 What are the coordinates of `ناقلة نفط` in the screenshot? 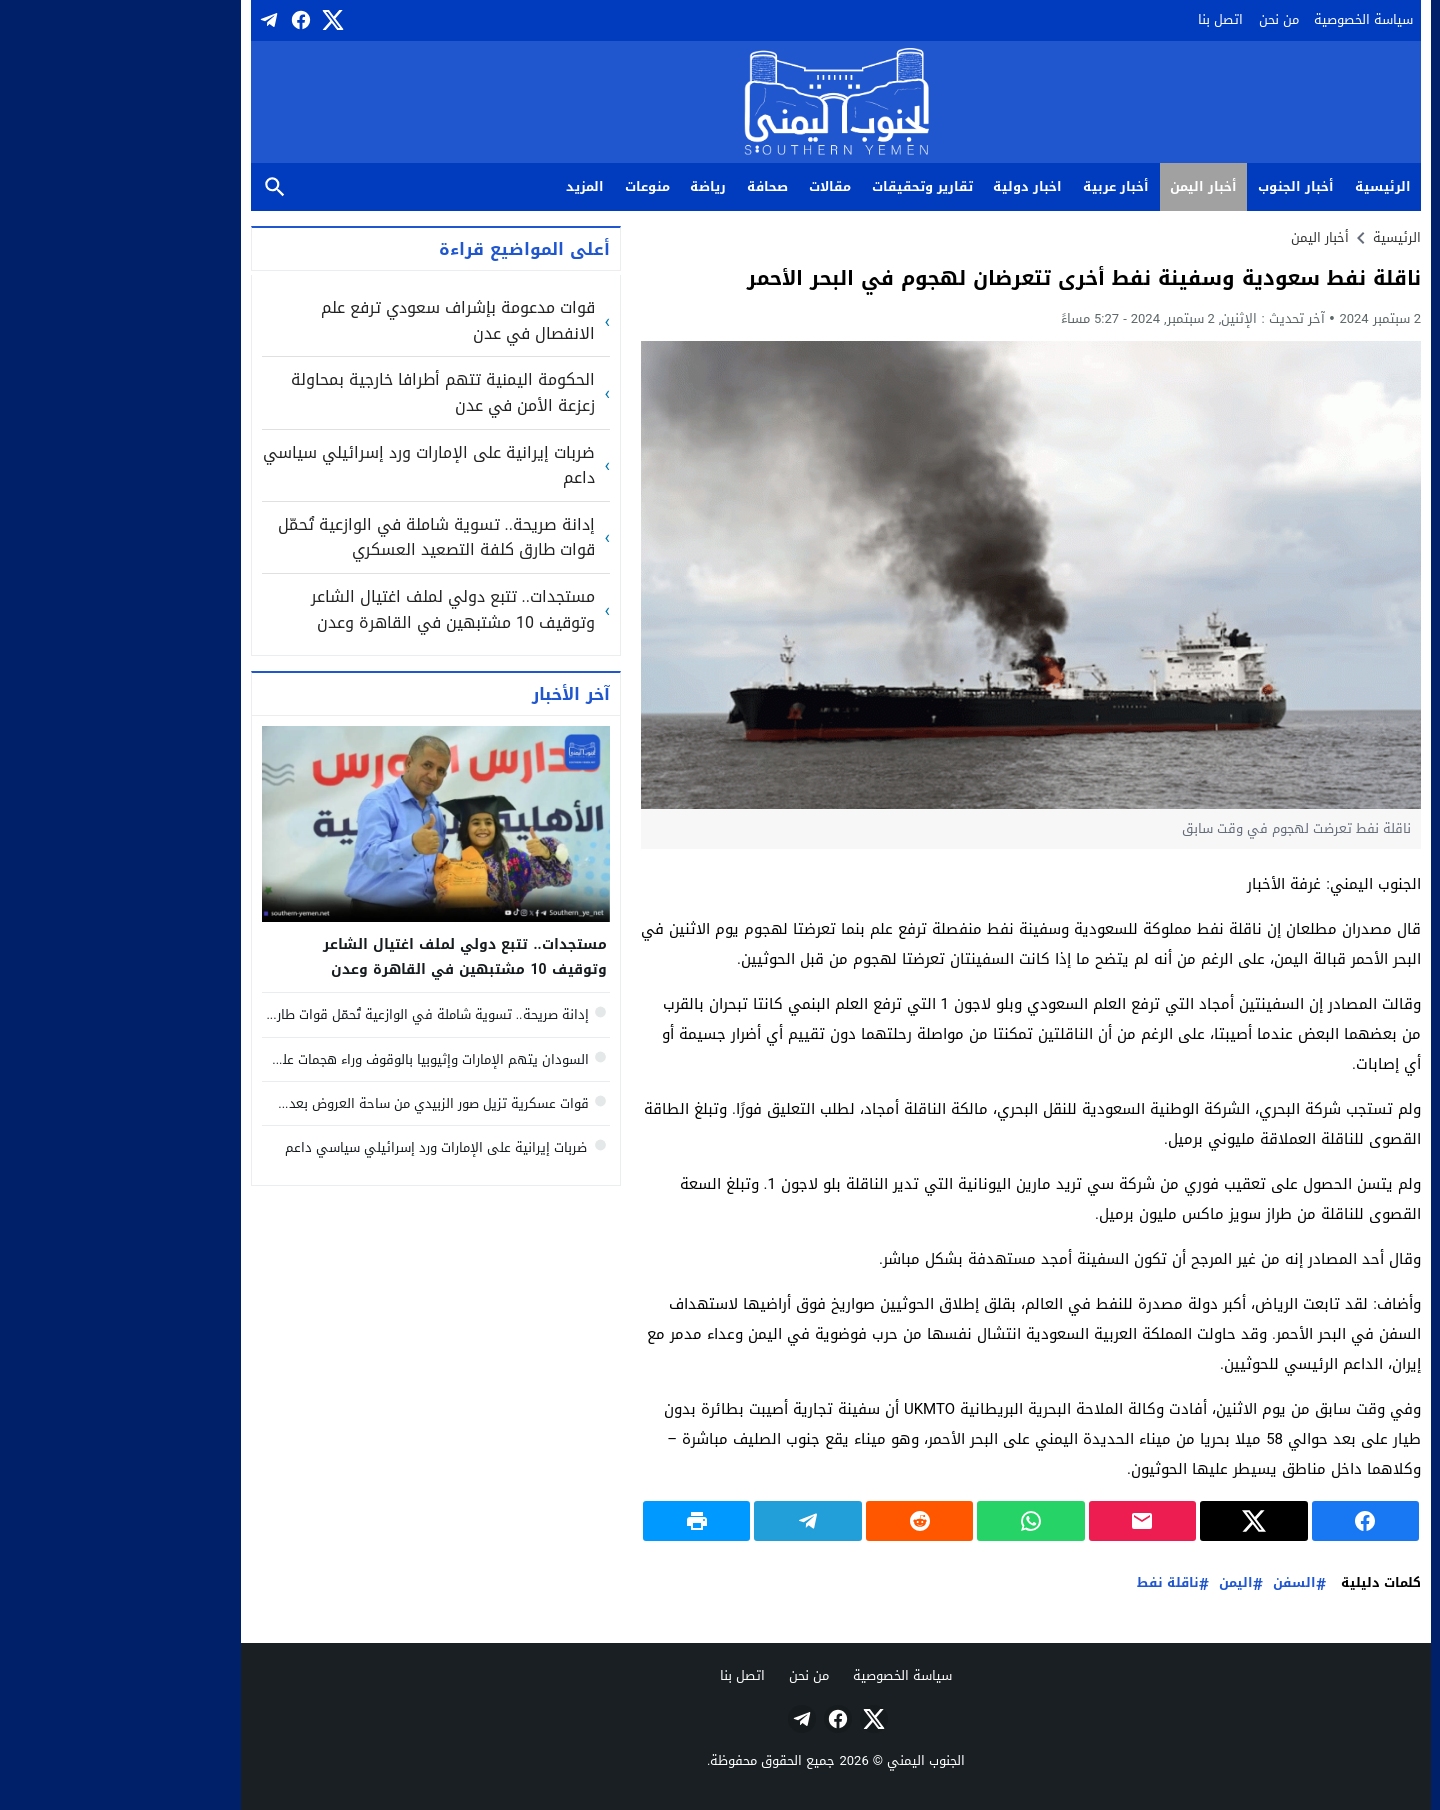 It's located at (1052, 1583).